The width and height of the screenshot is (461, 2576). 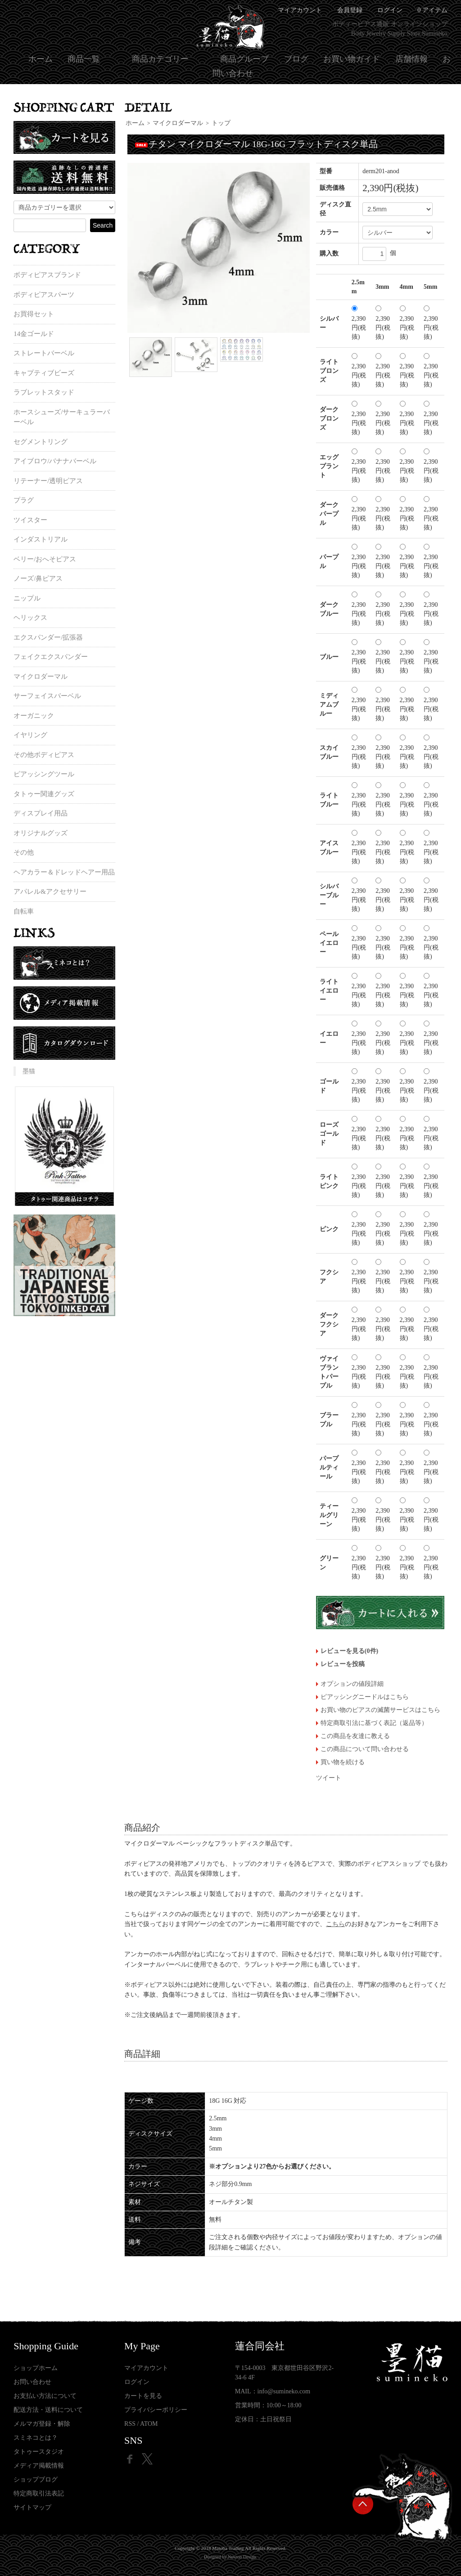 I want to click on 買い物を続ける, so click(x=343, y=1762).